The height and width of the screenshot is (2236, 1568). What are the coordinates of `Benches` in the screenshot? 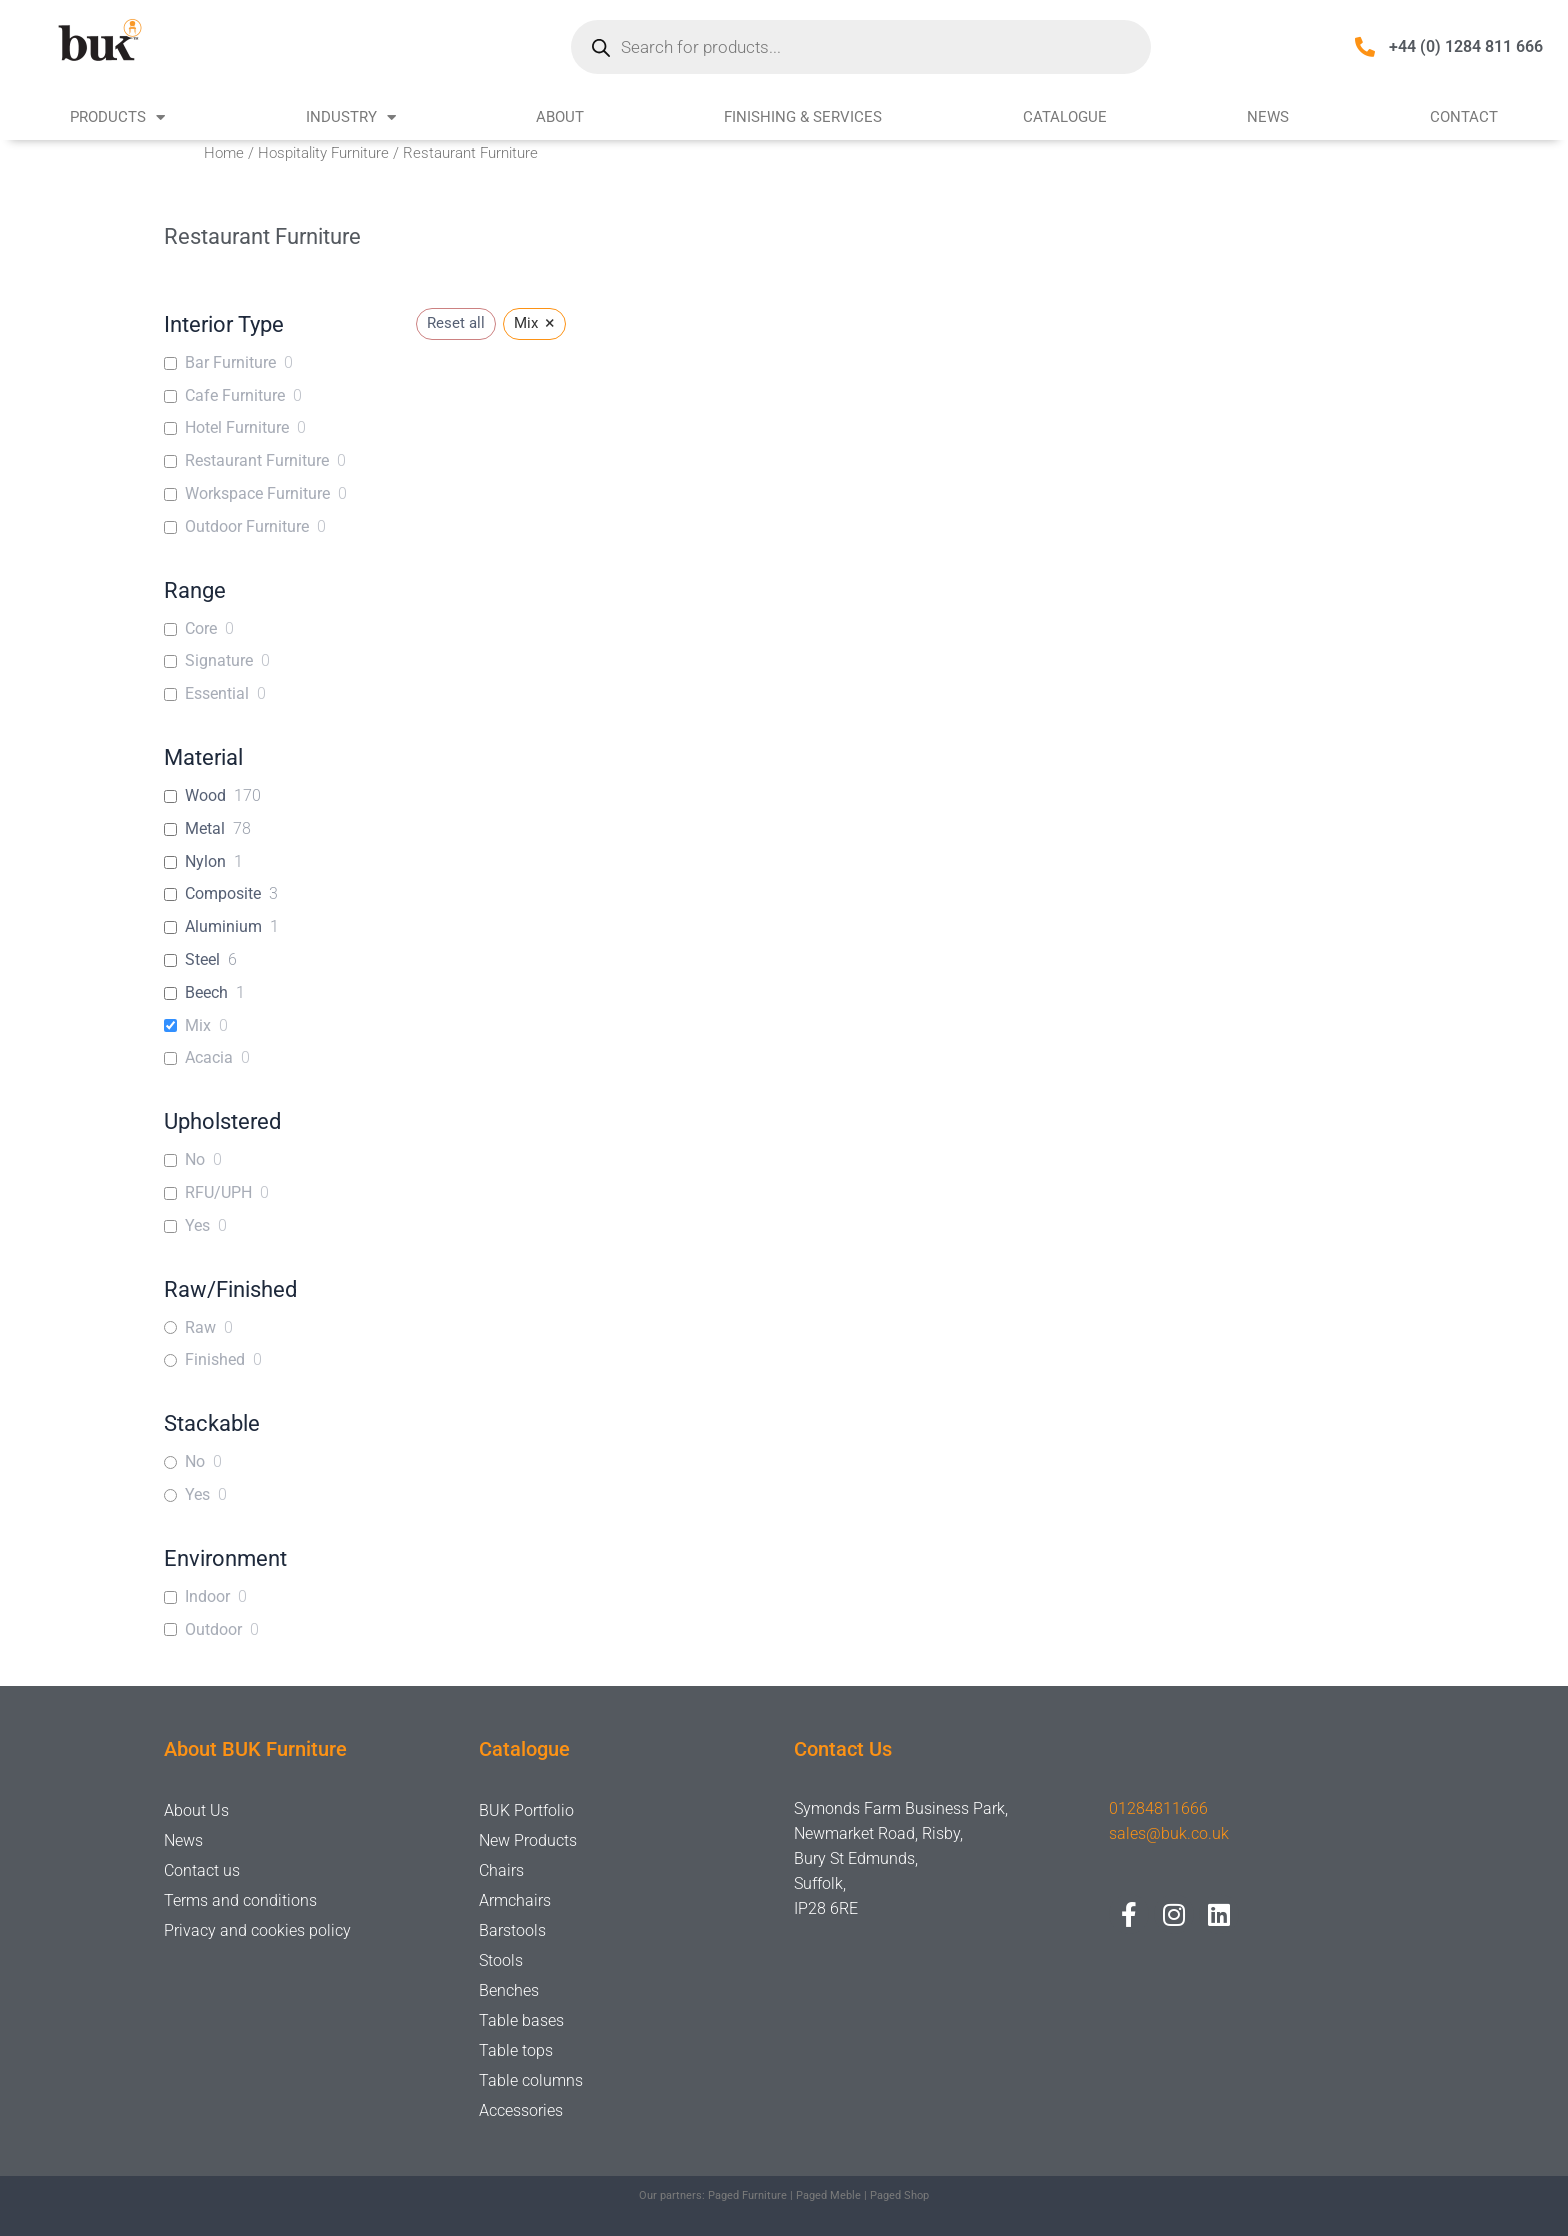 It's located at (509, 1990).